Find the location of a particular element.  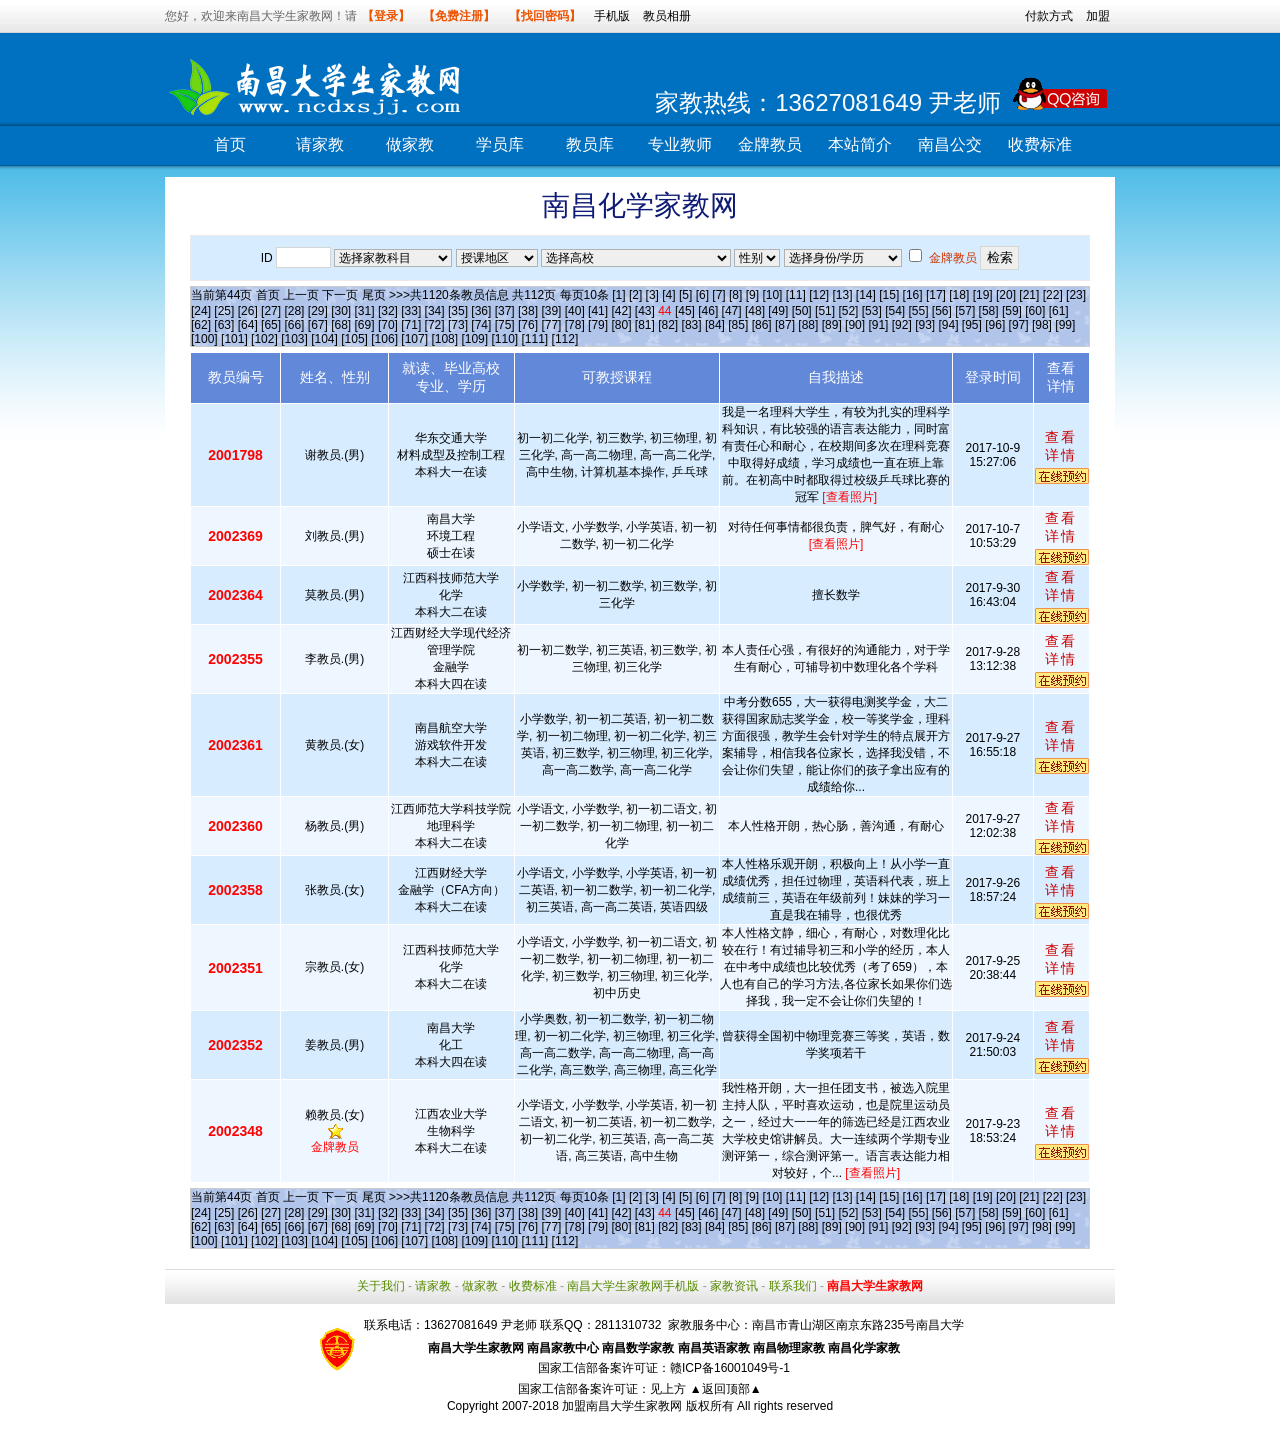

[36] is located at coordinates (481, 311).